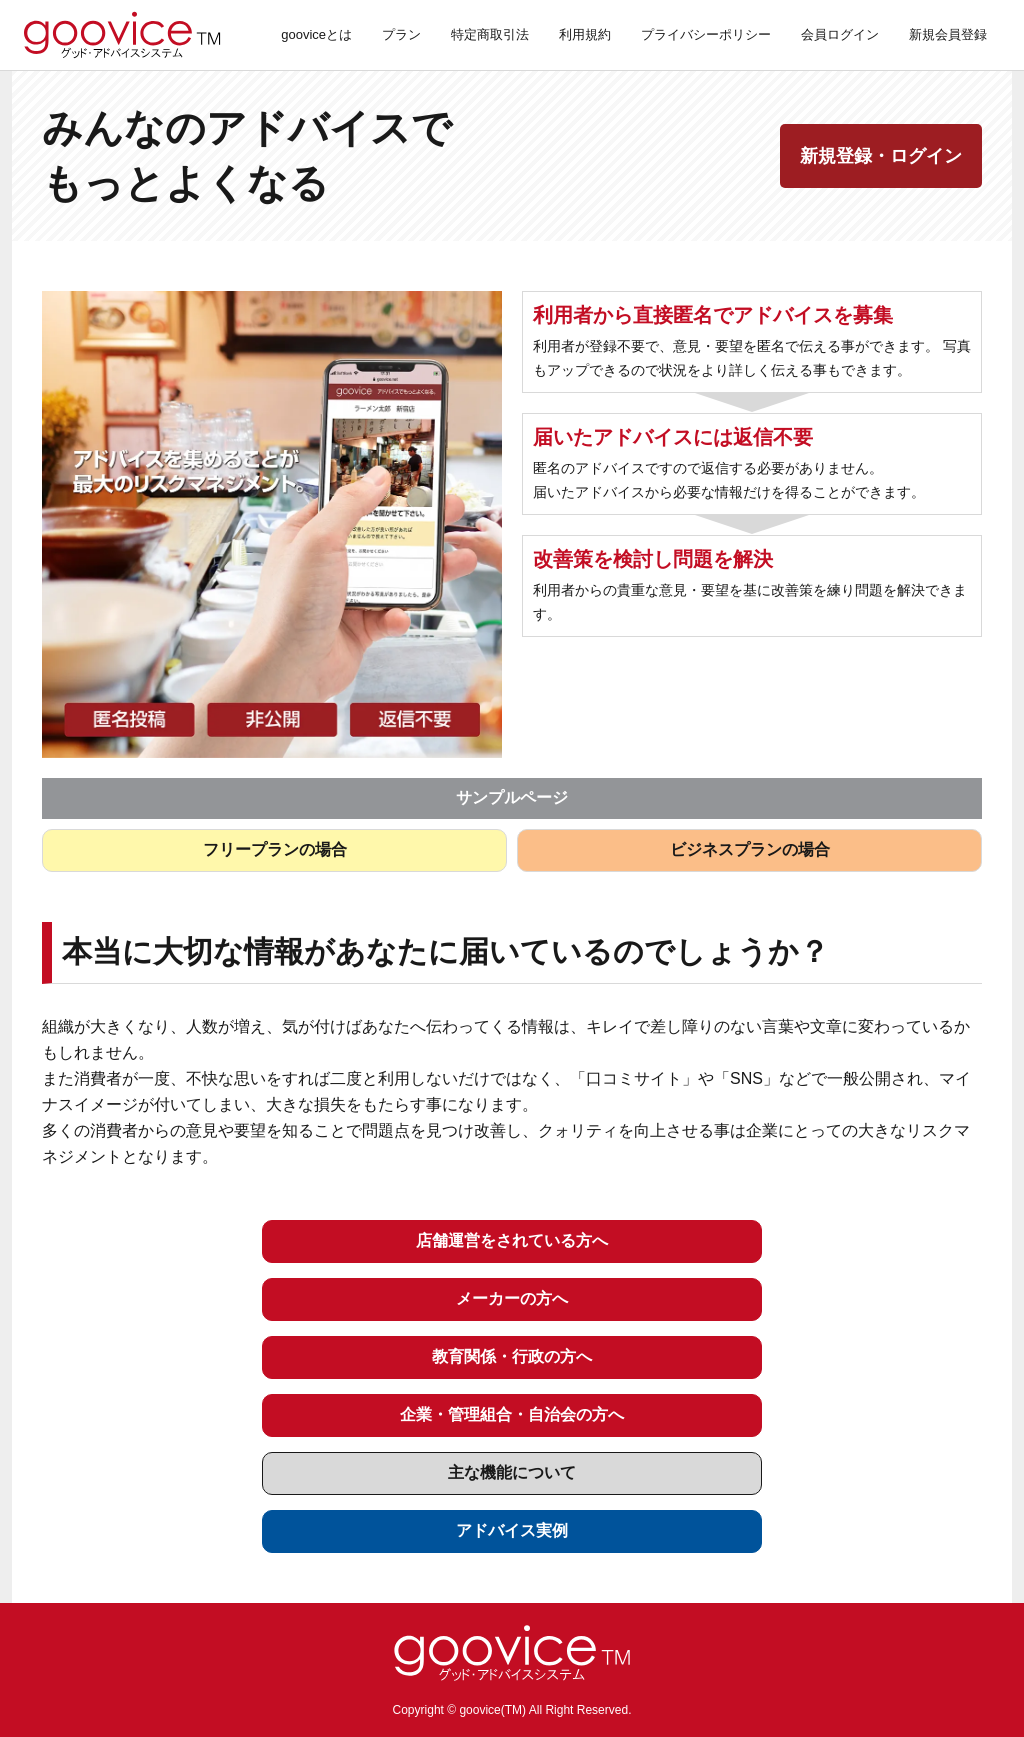 The image size is (1024, 1737). I want to click on 店舗運営をされている方へ, so click(512, 1240).